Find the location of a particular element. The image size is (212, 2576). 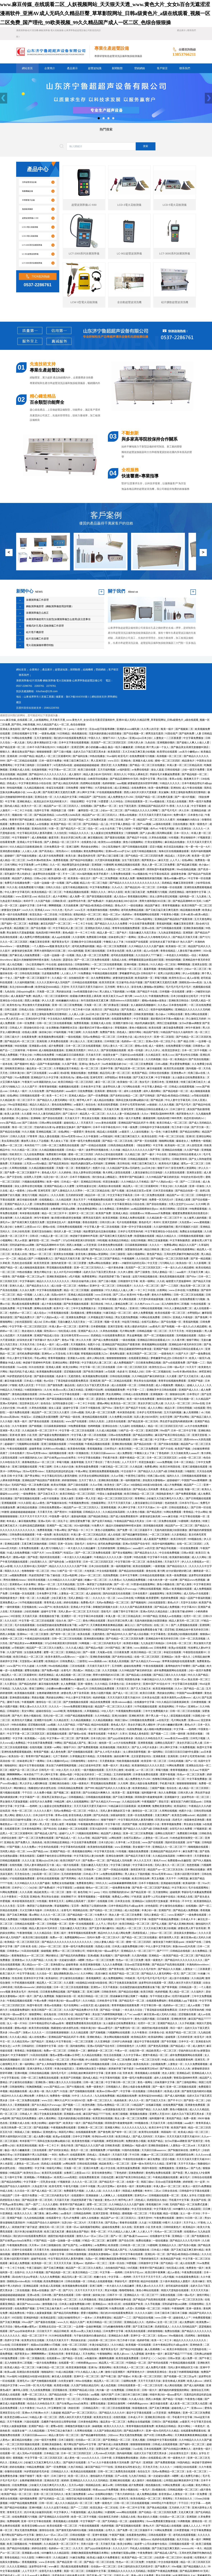

香蕉视频日本 is located at coordinates (154, 2189).